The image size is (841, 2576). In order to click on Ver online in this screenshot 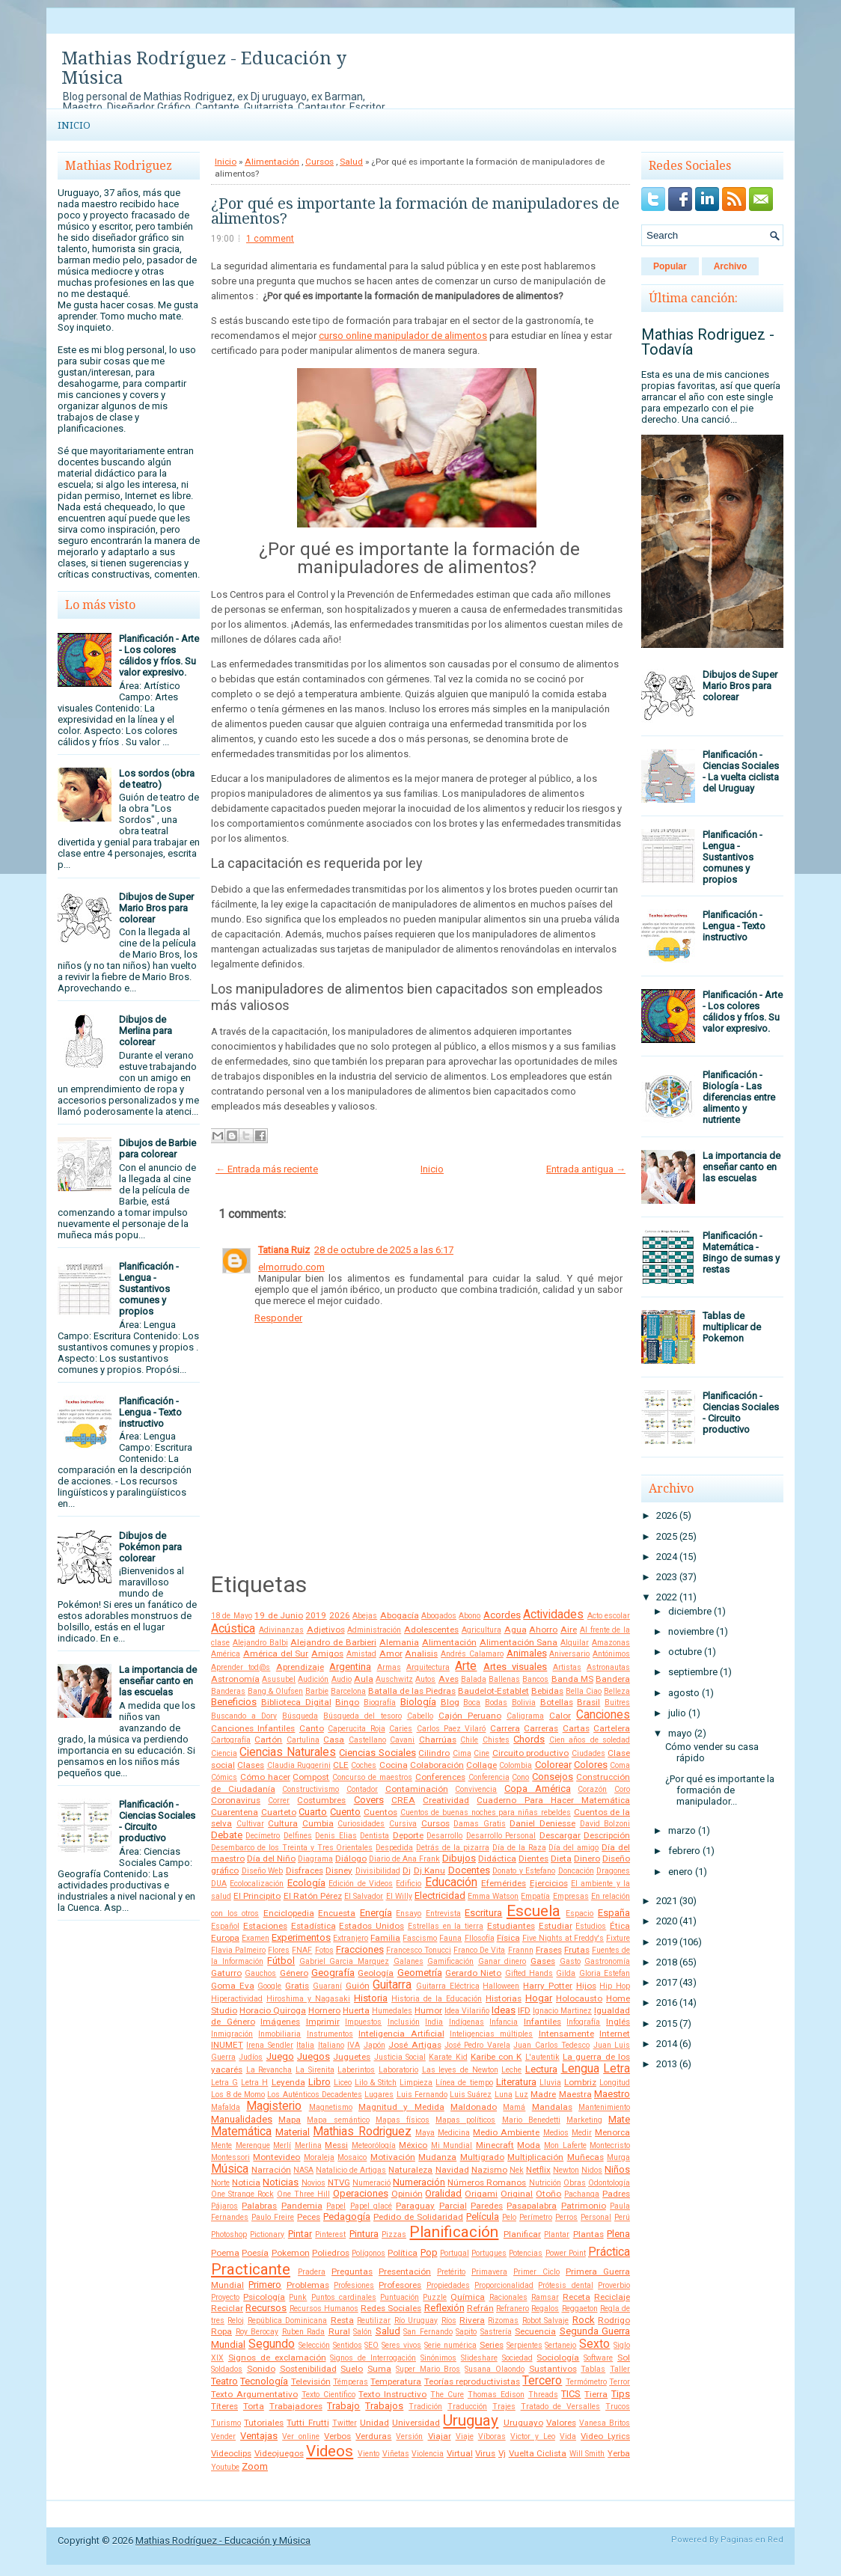, I will do `click(300, 2436)`.